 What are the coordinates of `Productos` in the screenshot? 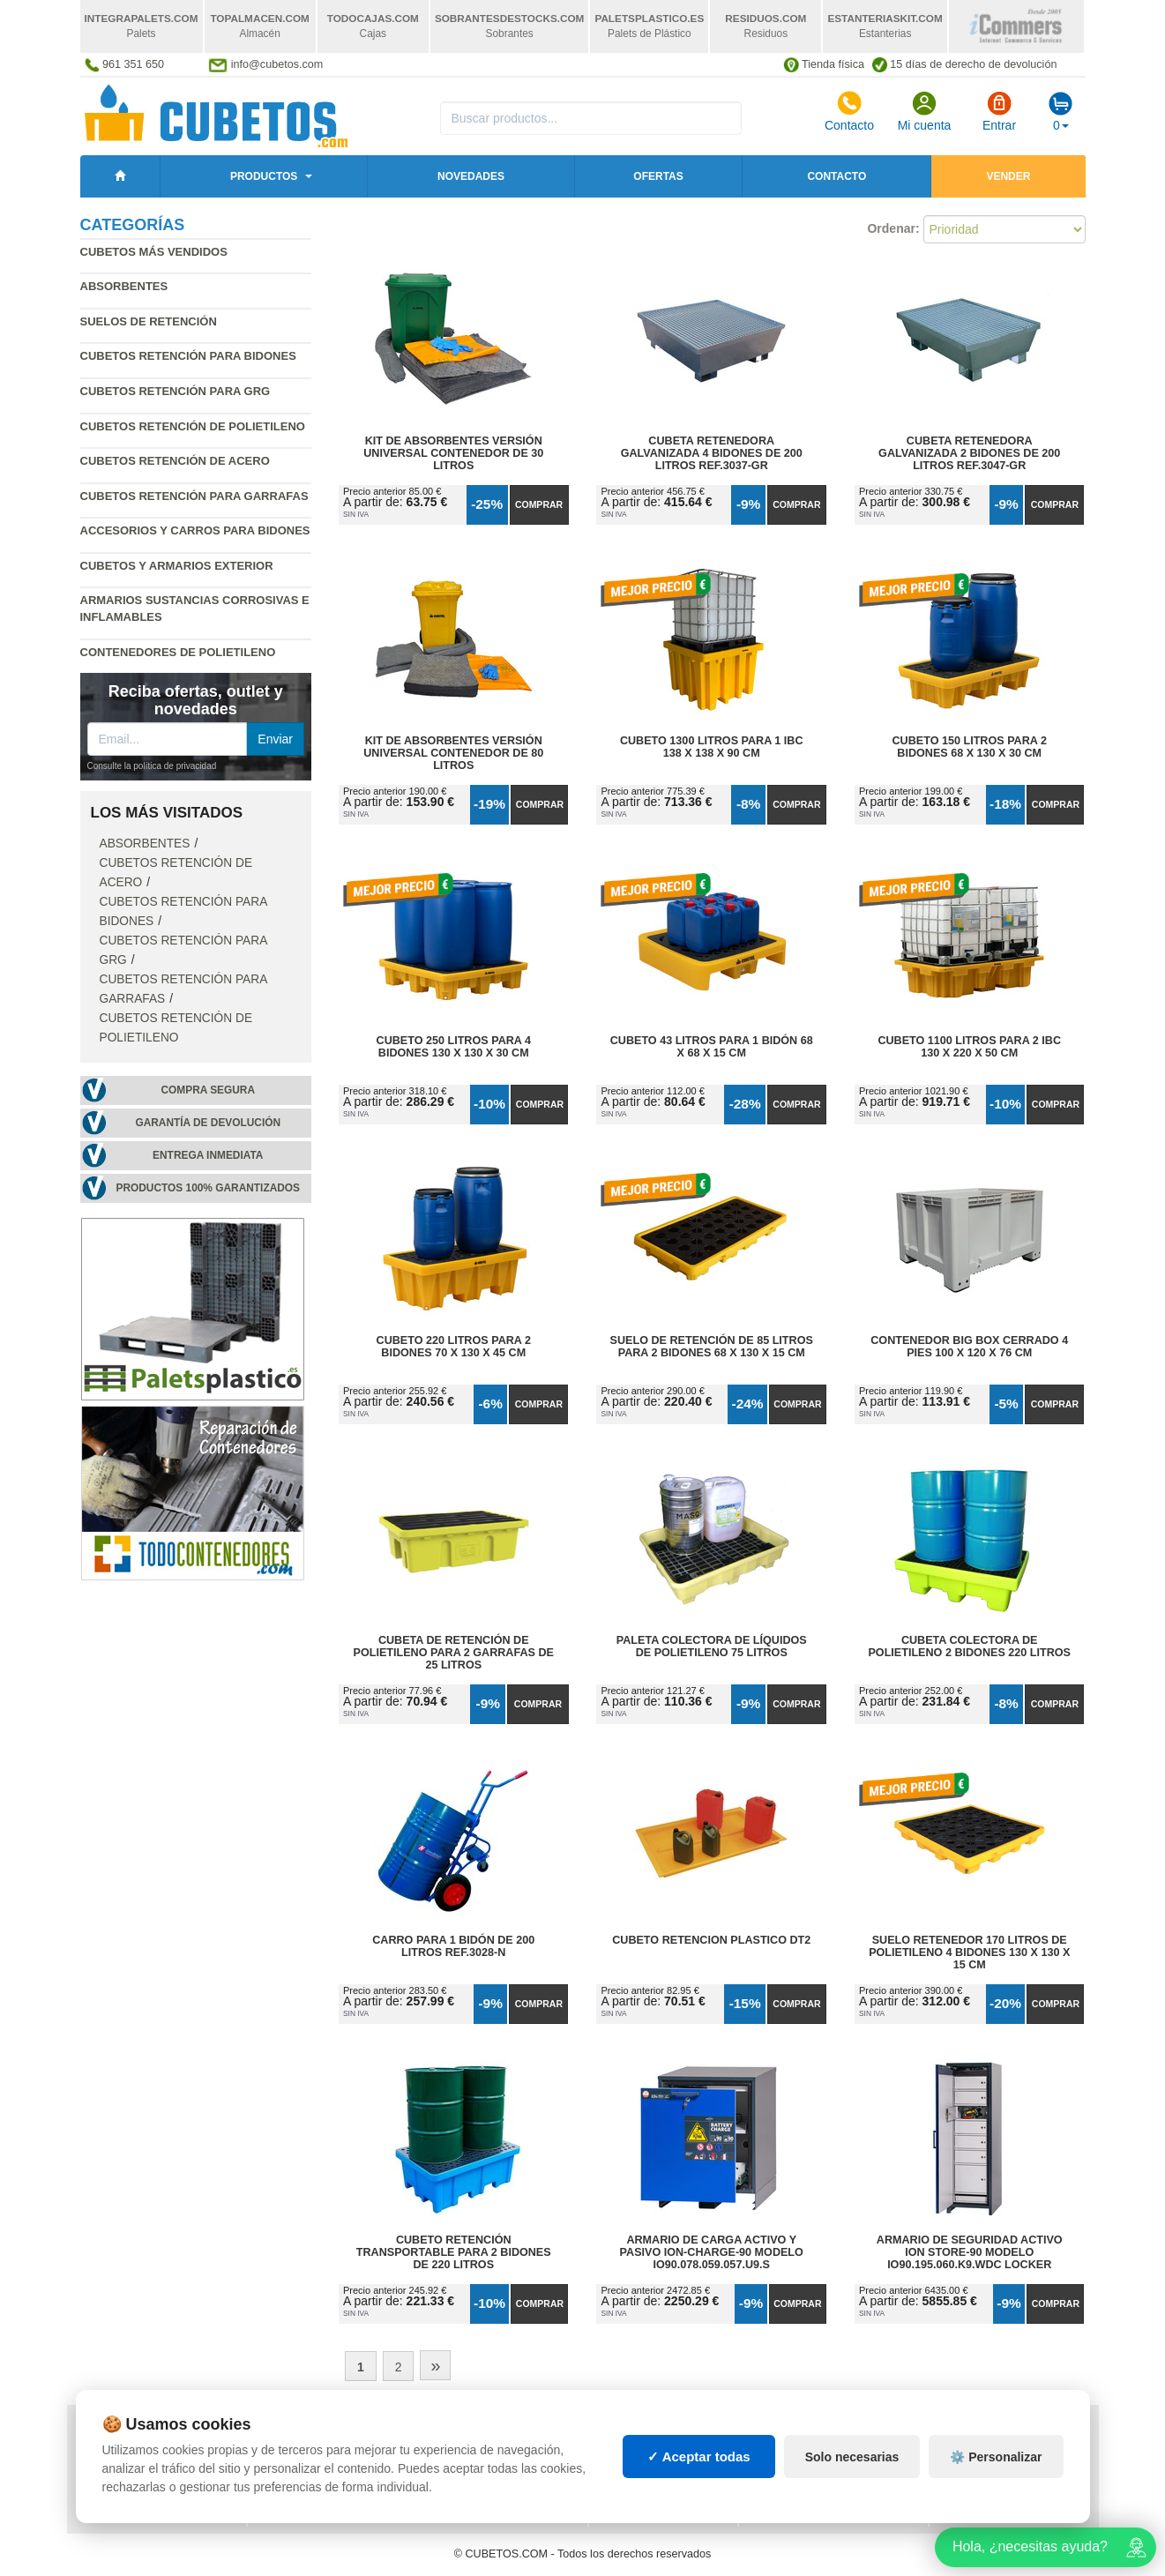 It's located at (263, 176).